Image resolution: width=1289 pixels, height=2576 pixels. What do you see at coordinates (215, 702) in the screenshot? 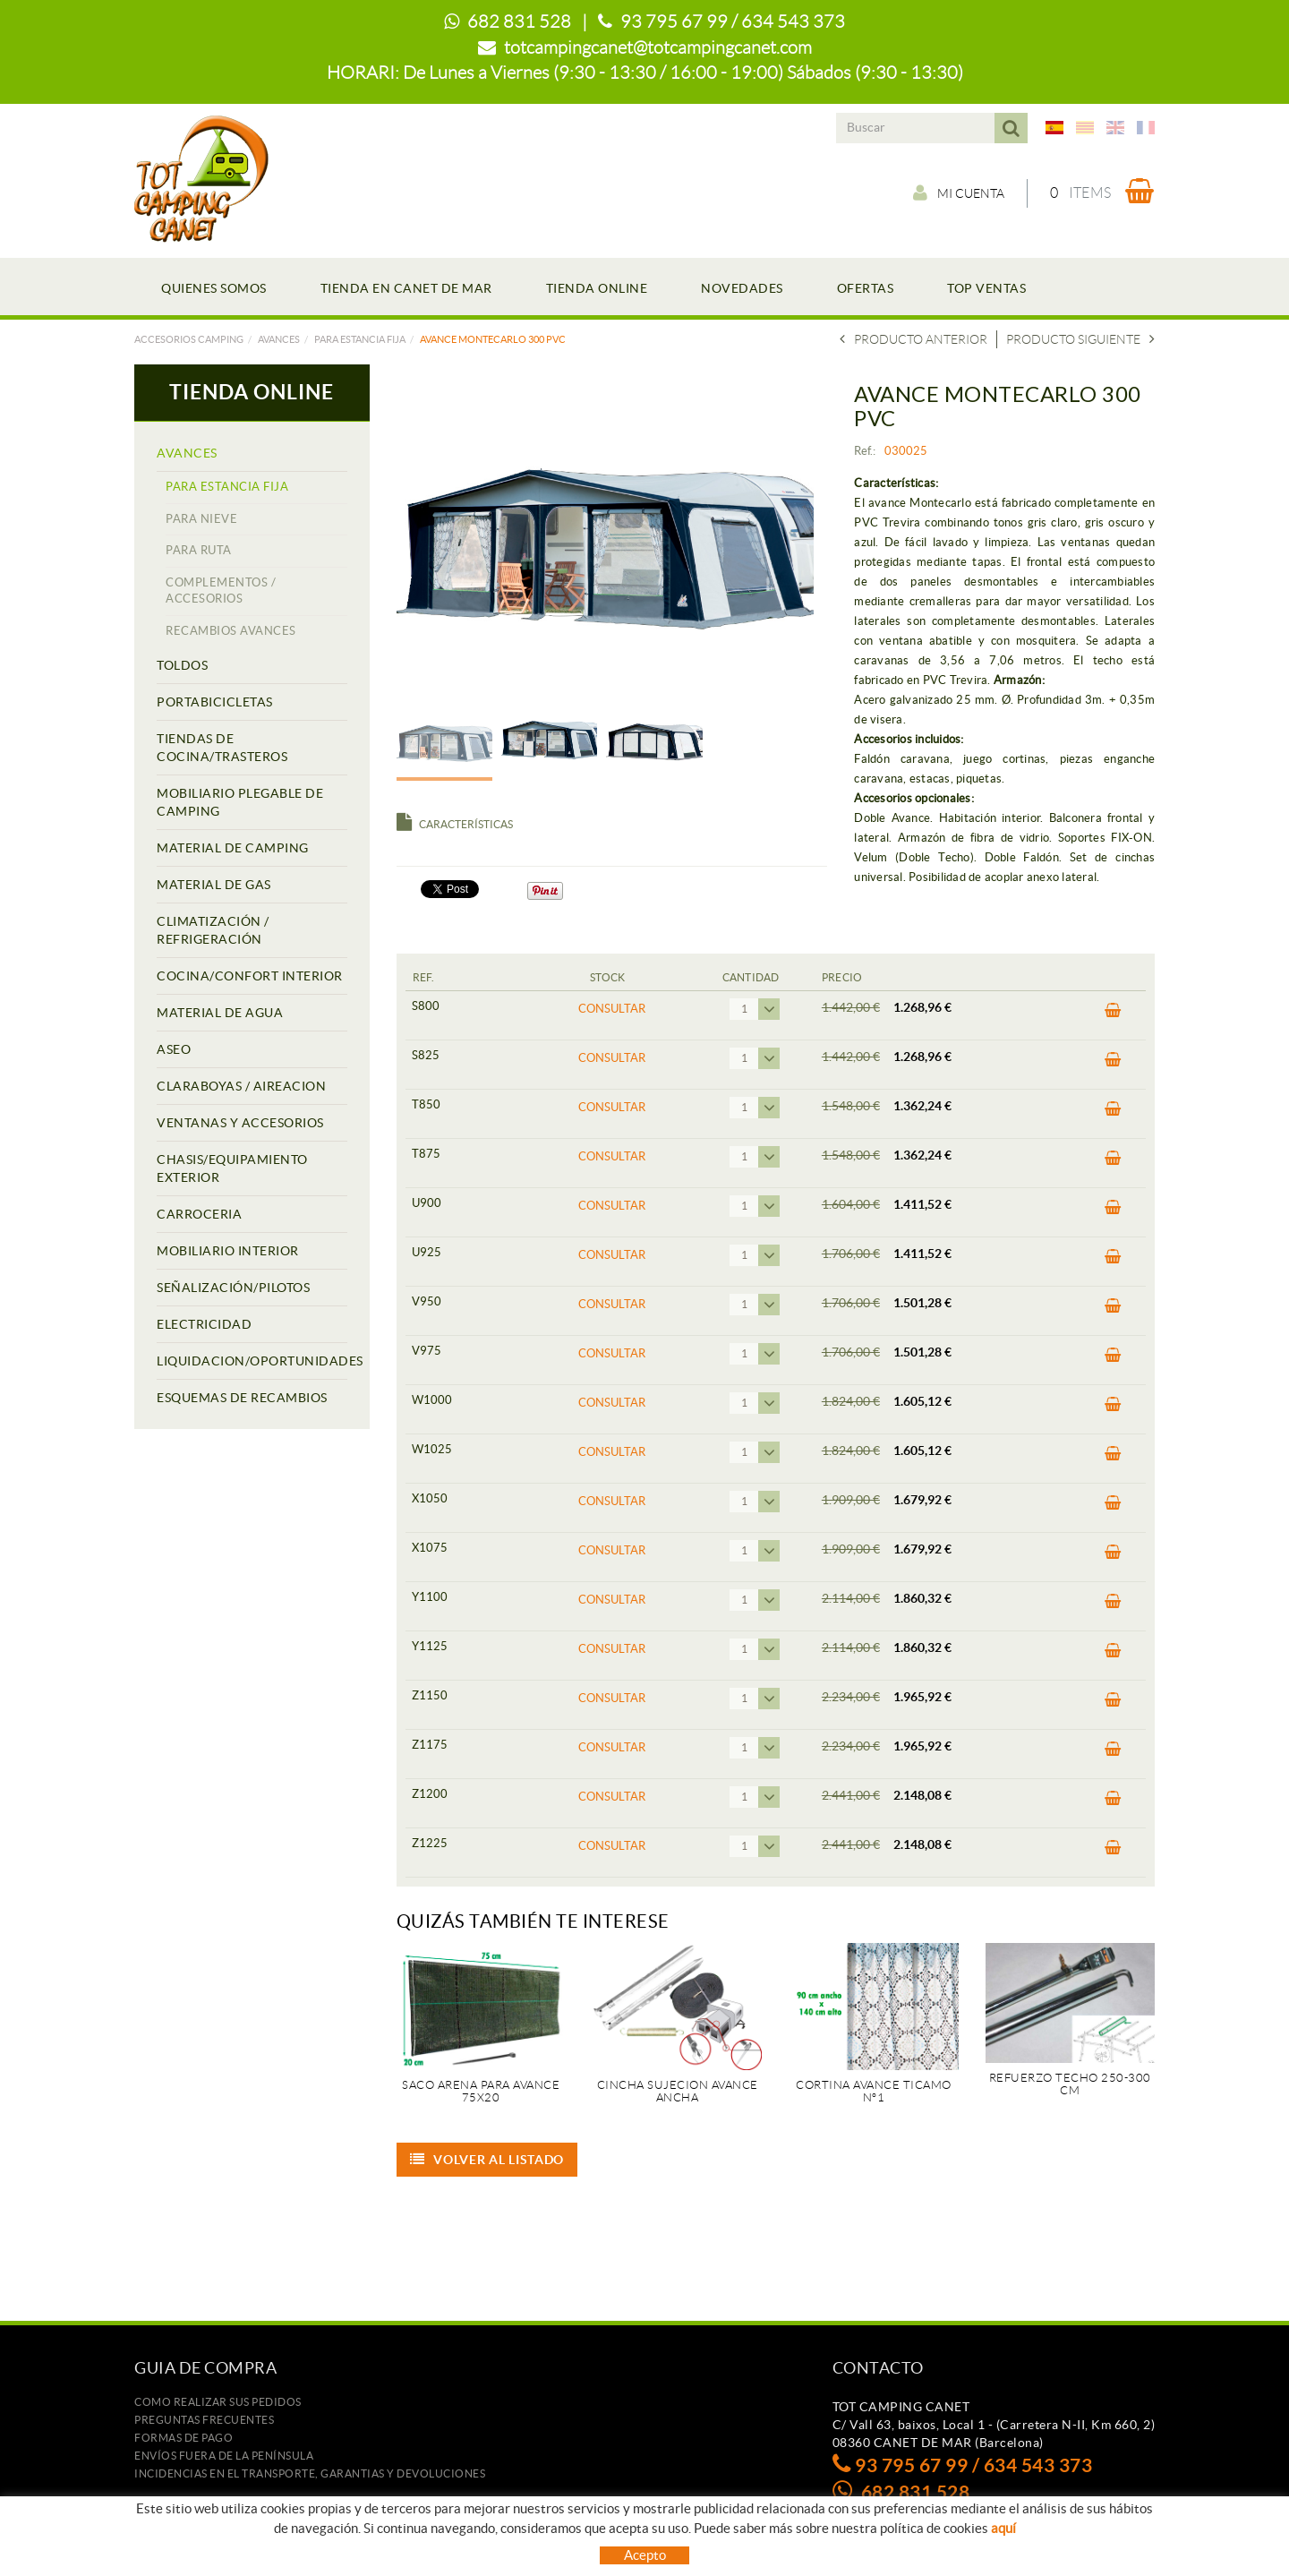
I see `PORTABICICLETAS` at bounding box center [215, 702].